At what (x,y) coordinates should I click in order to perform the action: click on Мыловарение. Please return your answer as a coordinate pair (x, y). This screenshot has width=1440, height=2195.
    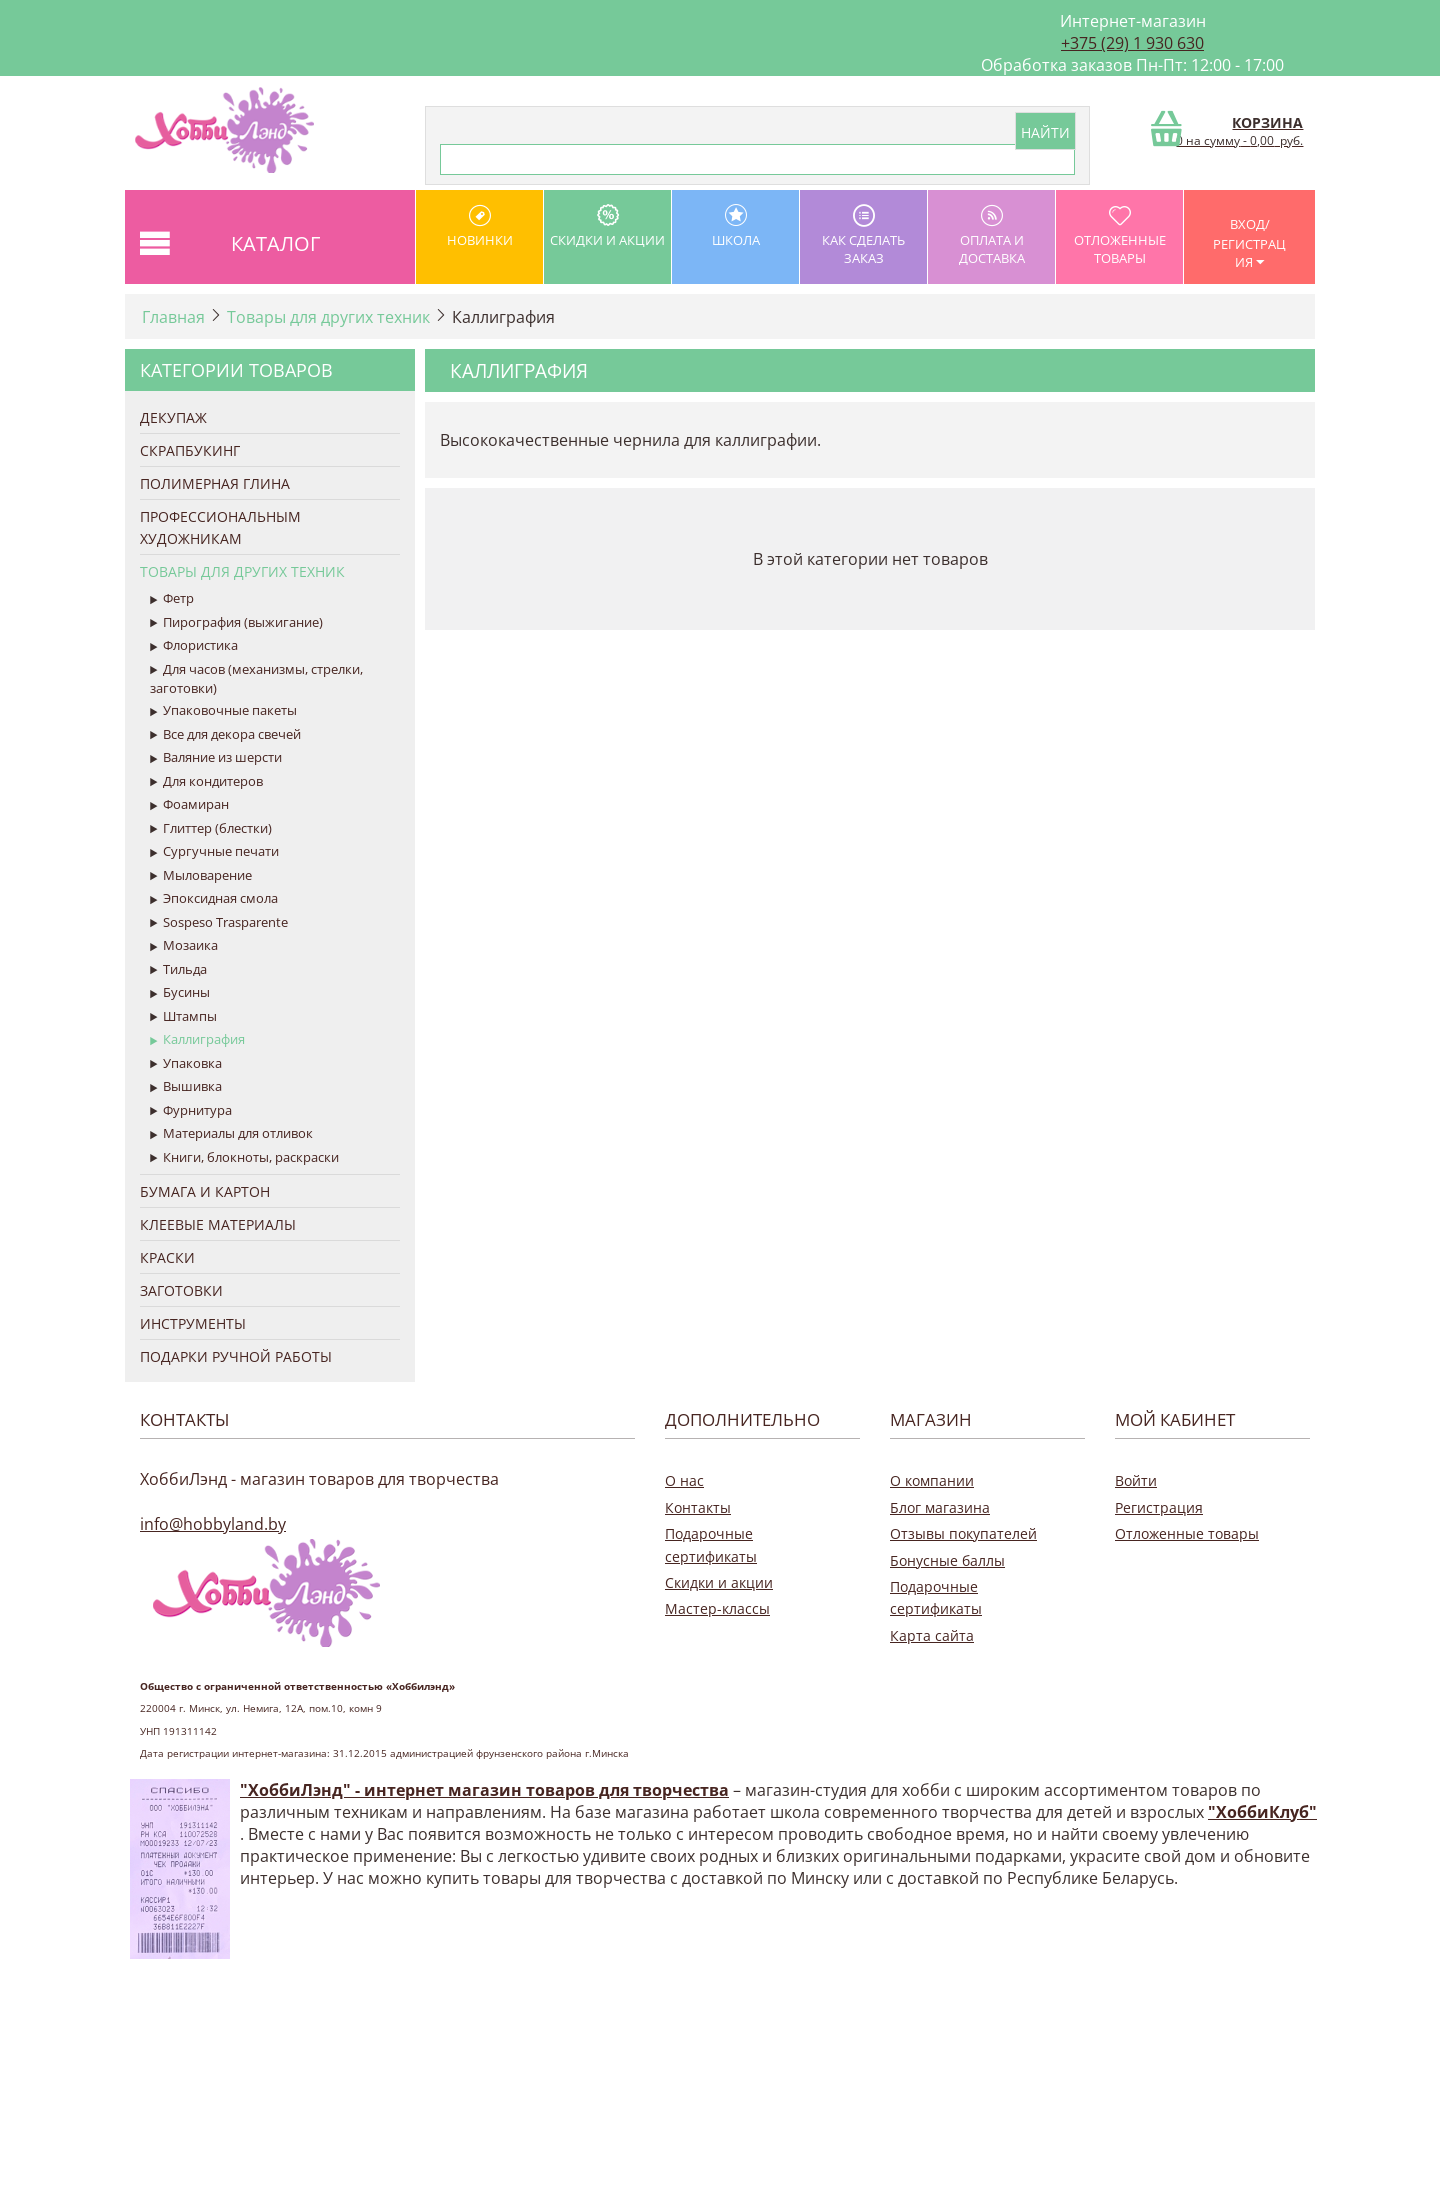
    Looking at the image, I should click on (201, 876).